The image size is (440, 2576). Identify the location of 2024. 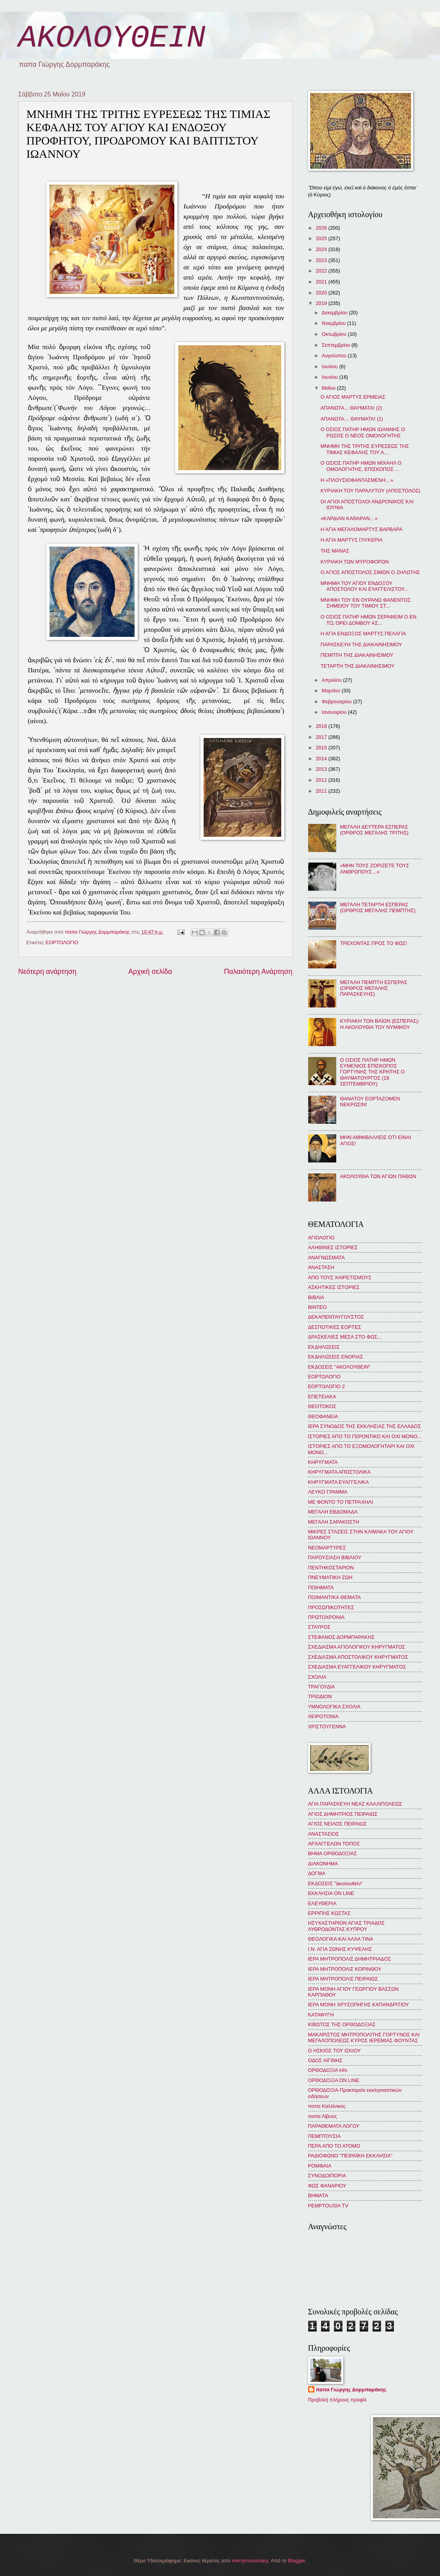
(322, 249).